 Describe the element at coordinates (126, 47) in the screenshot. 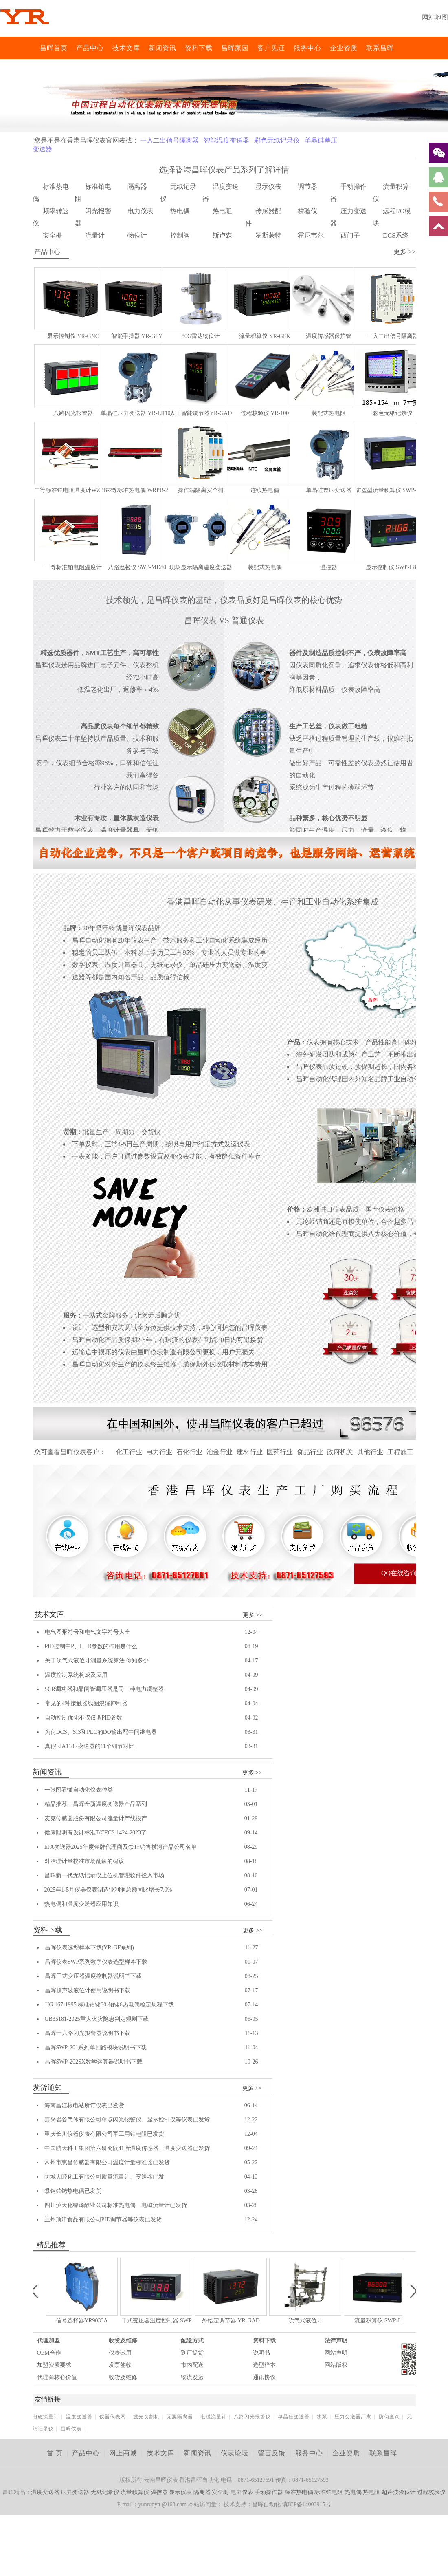

I see `技术文库` at that location.